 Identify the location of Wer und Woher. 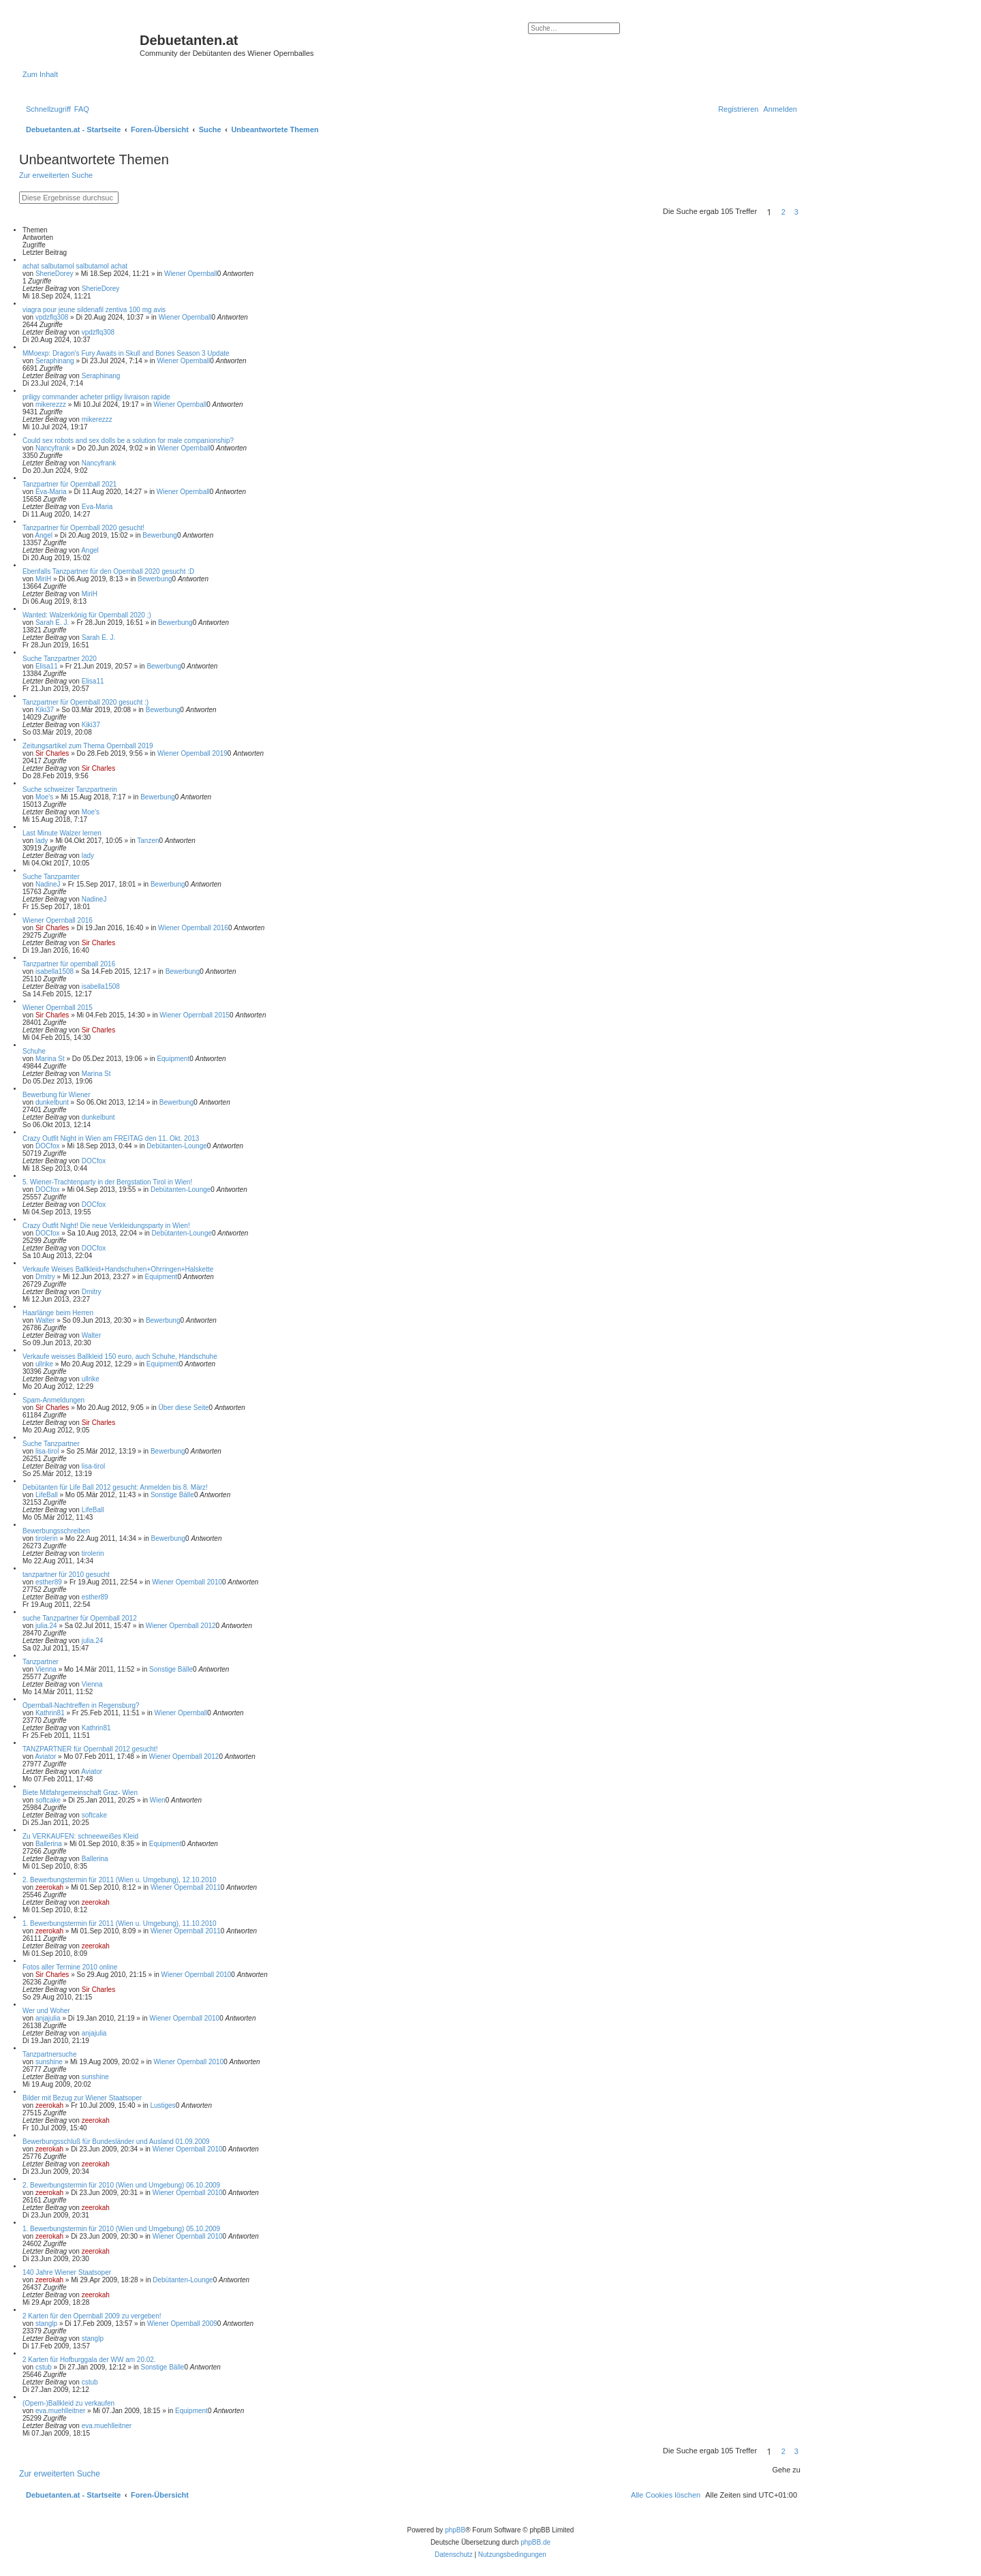
(46, 2010).